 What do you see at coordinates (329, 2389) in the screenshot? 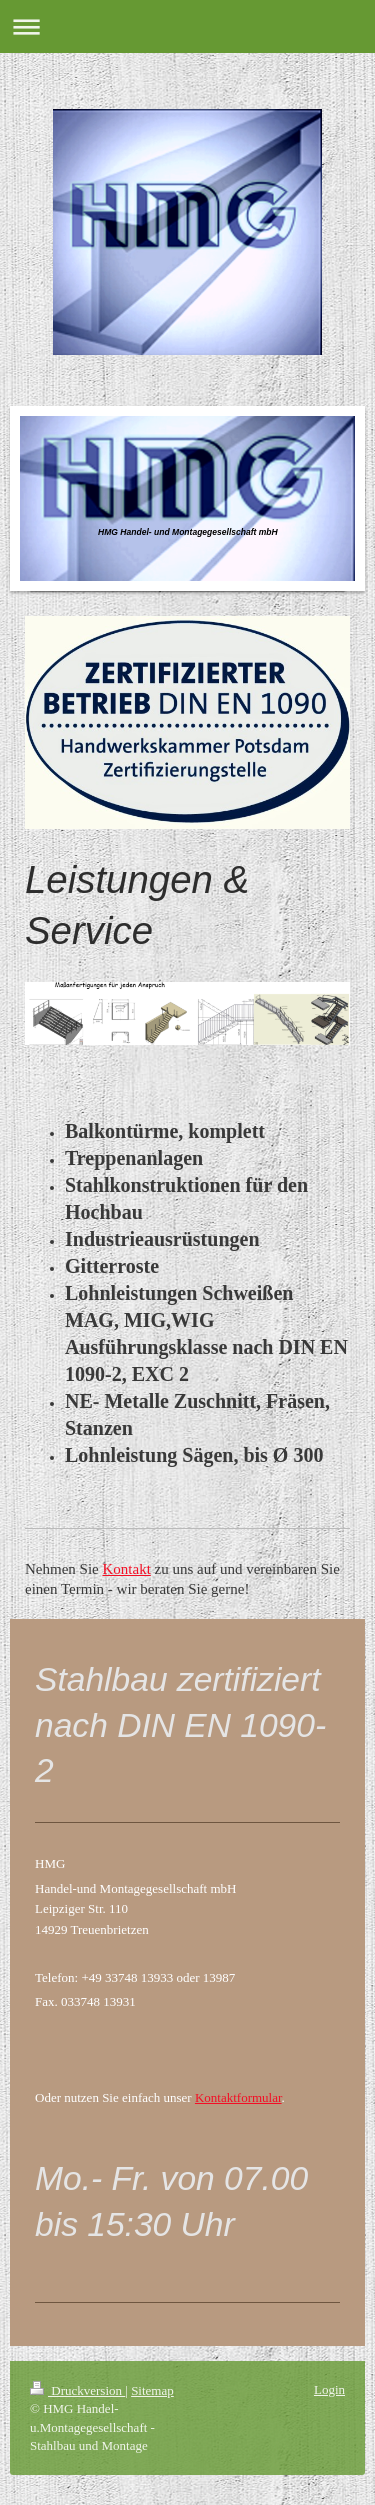
I see `Login` at bounding box center [329, 2389].